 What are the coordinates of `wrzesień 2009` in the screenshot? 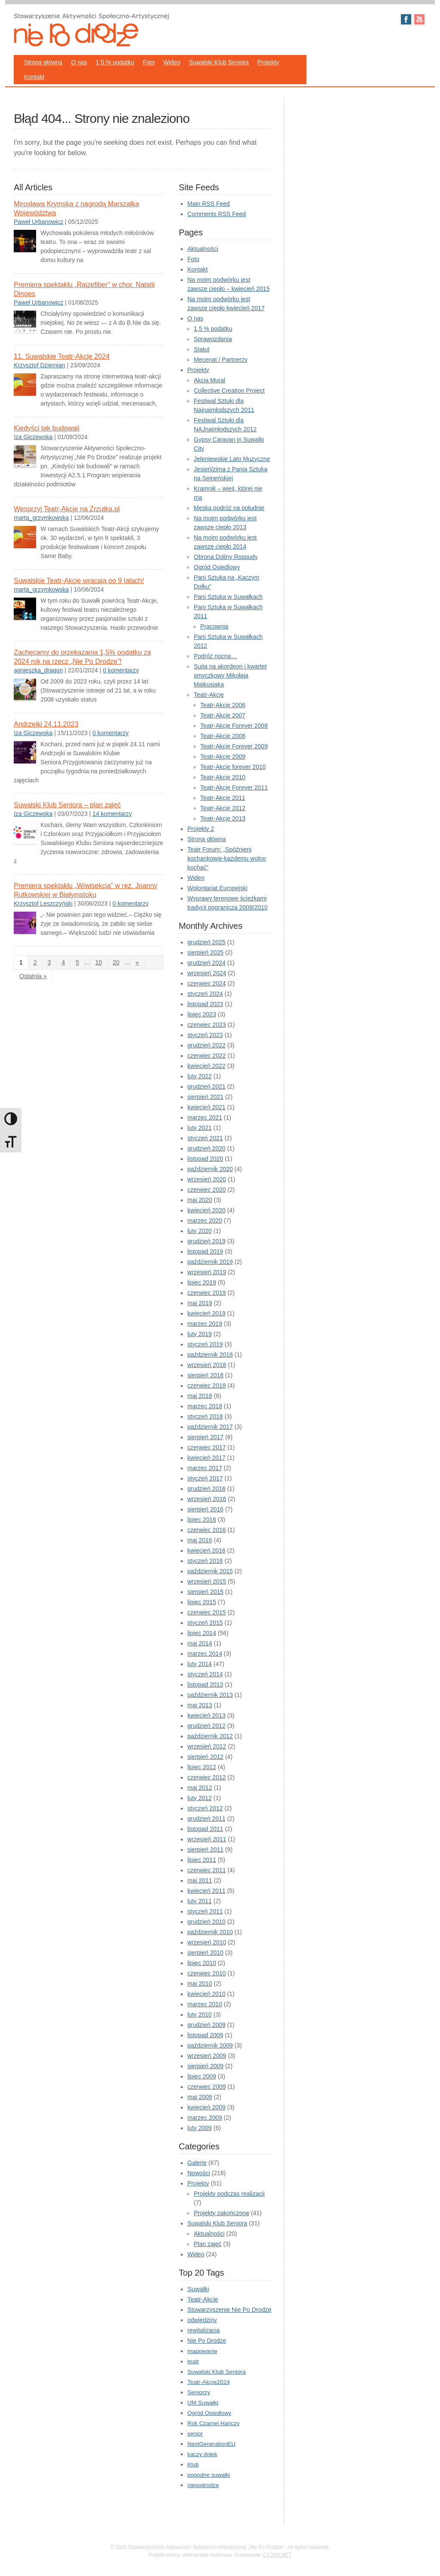 It's located at (206, 2055).